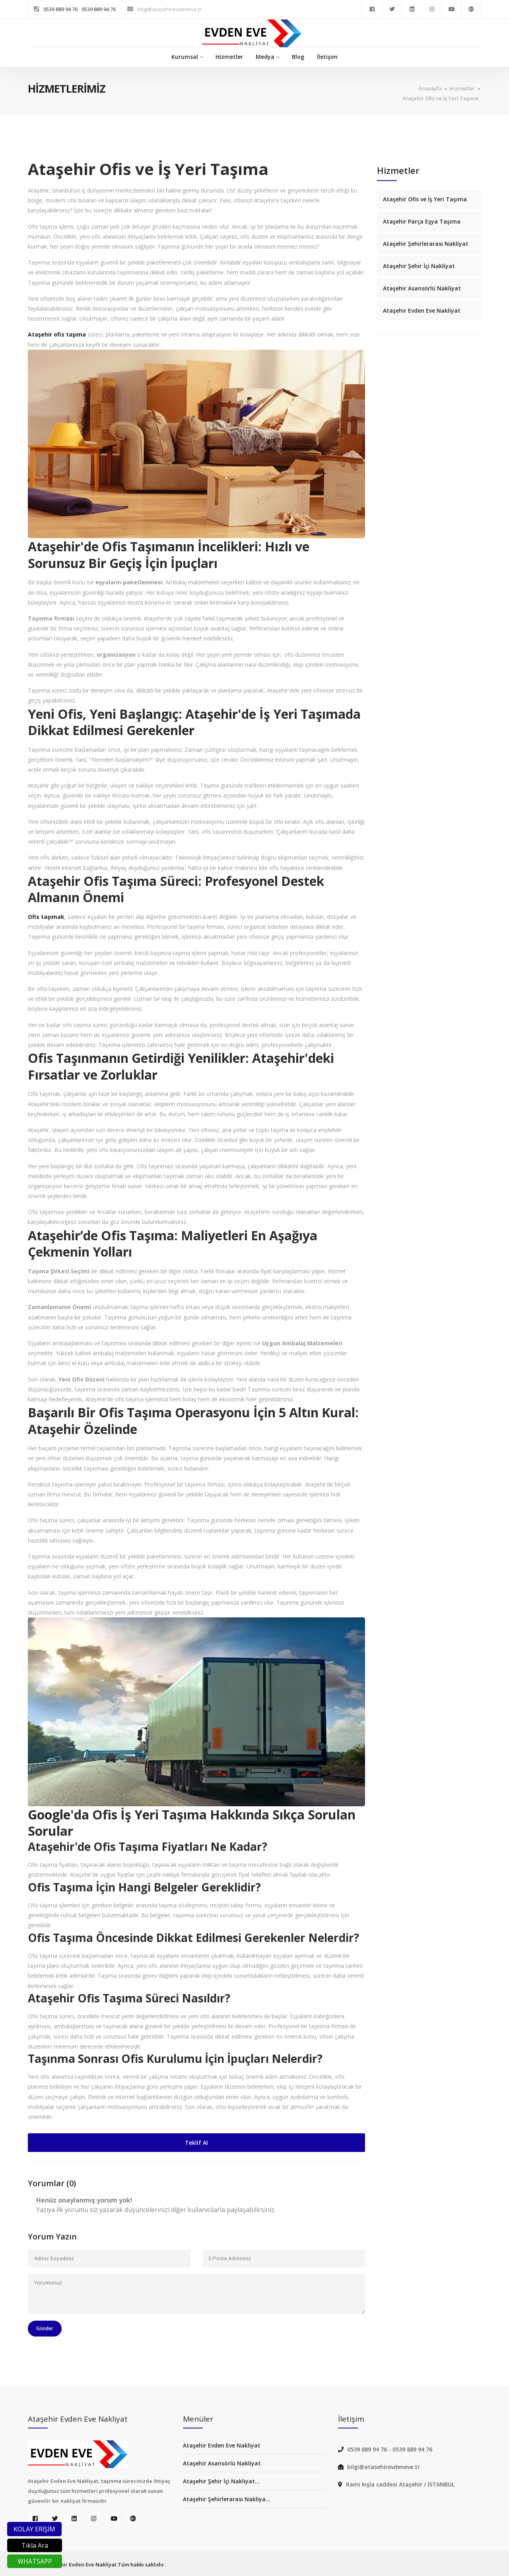 The image size is (509, 2576). I want to click on Ataşehir Parça Eşya Taşıma, so click(421, 221).